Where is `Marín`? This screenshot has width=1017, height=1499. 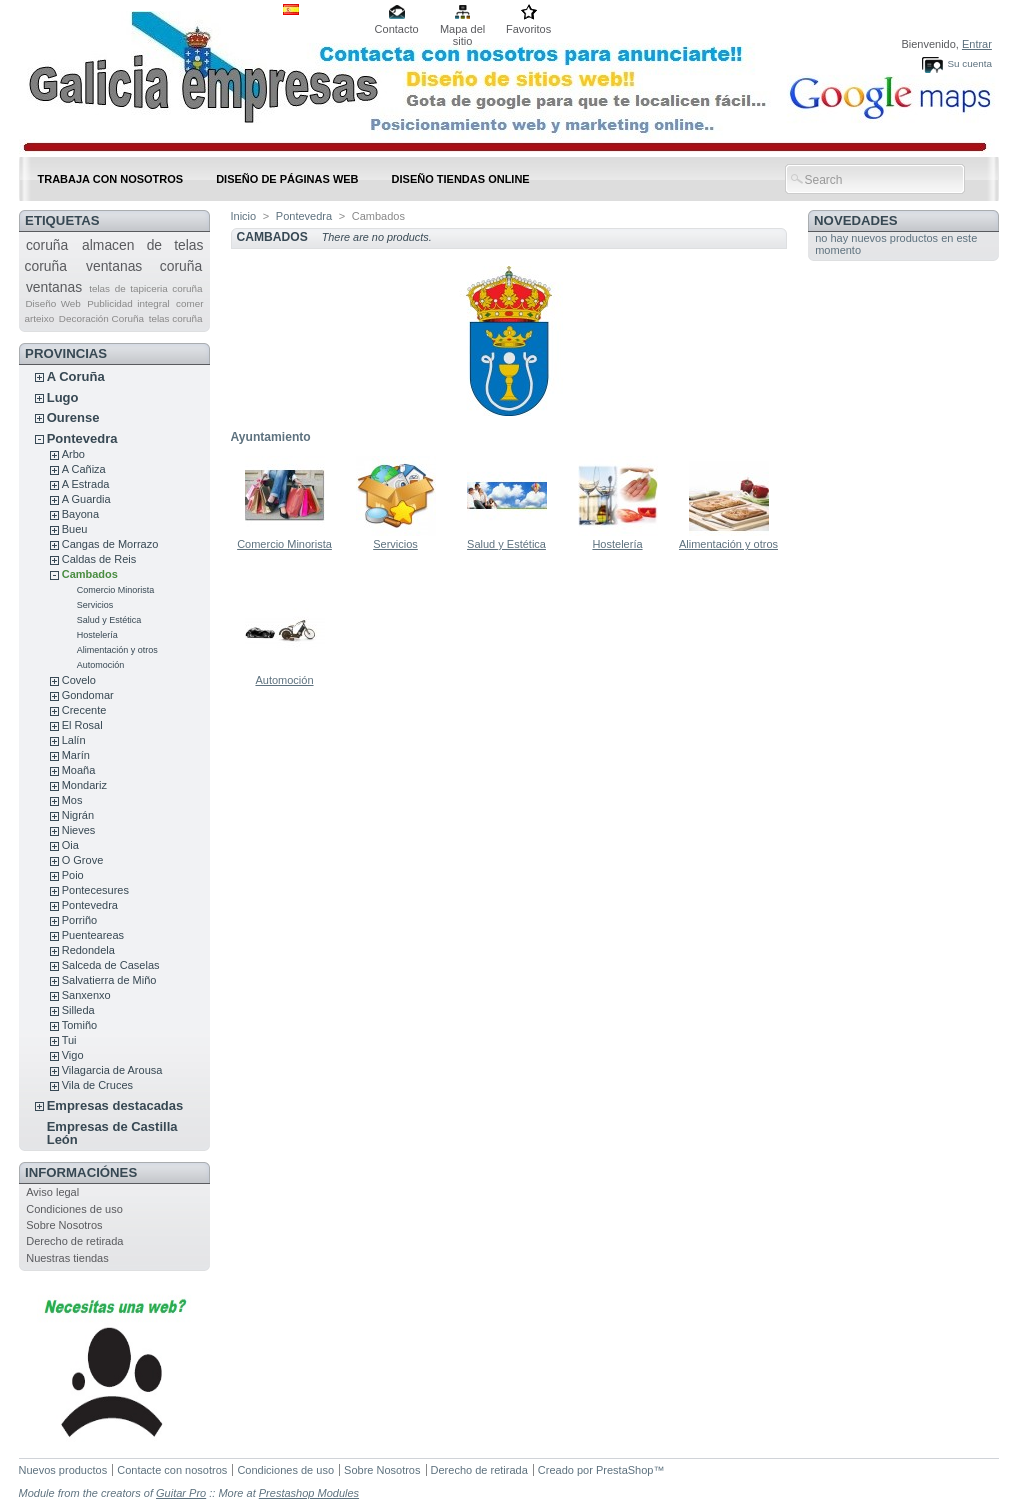 Marín is located at coordinates (76, 755).